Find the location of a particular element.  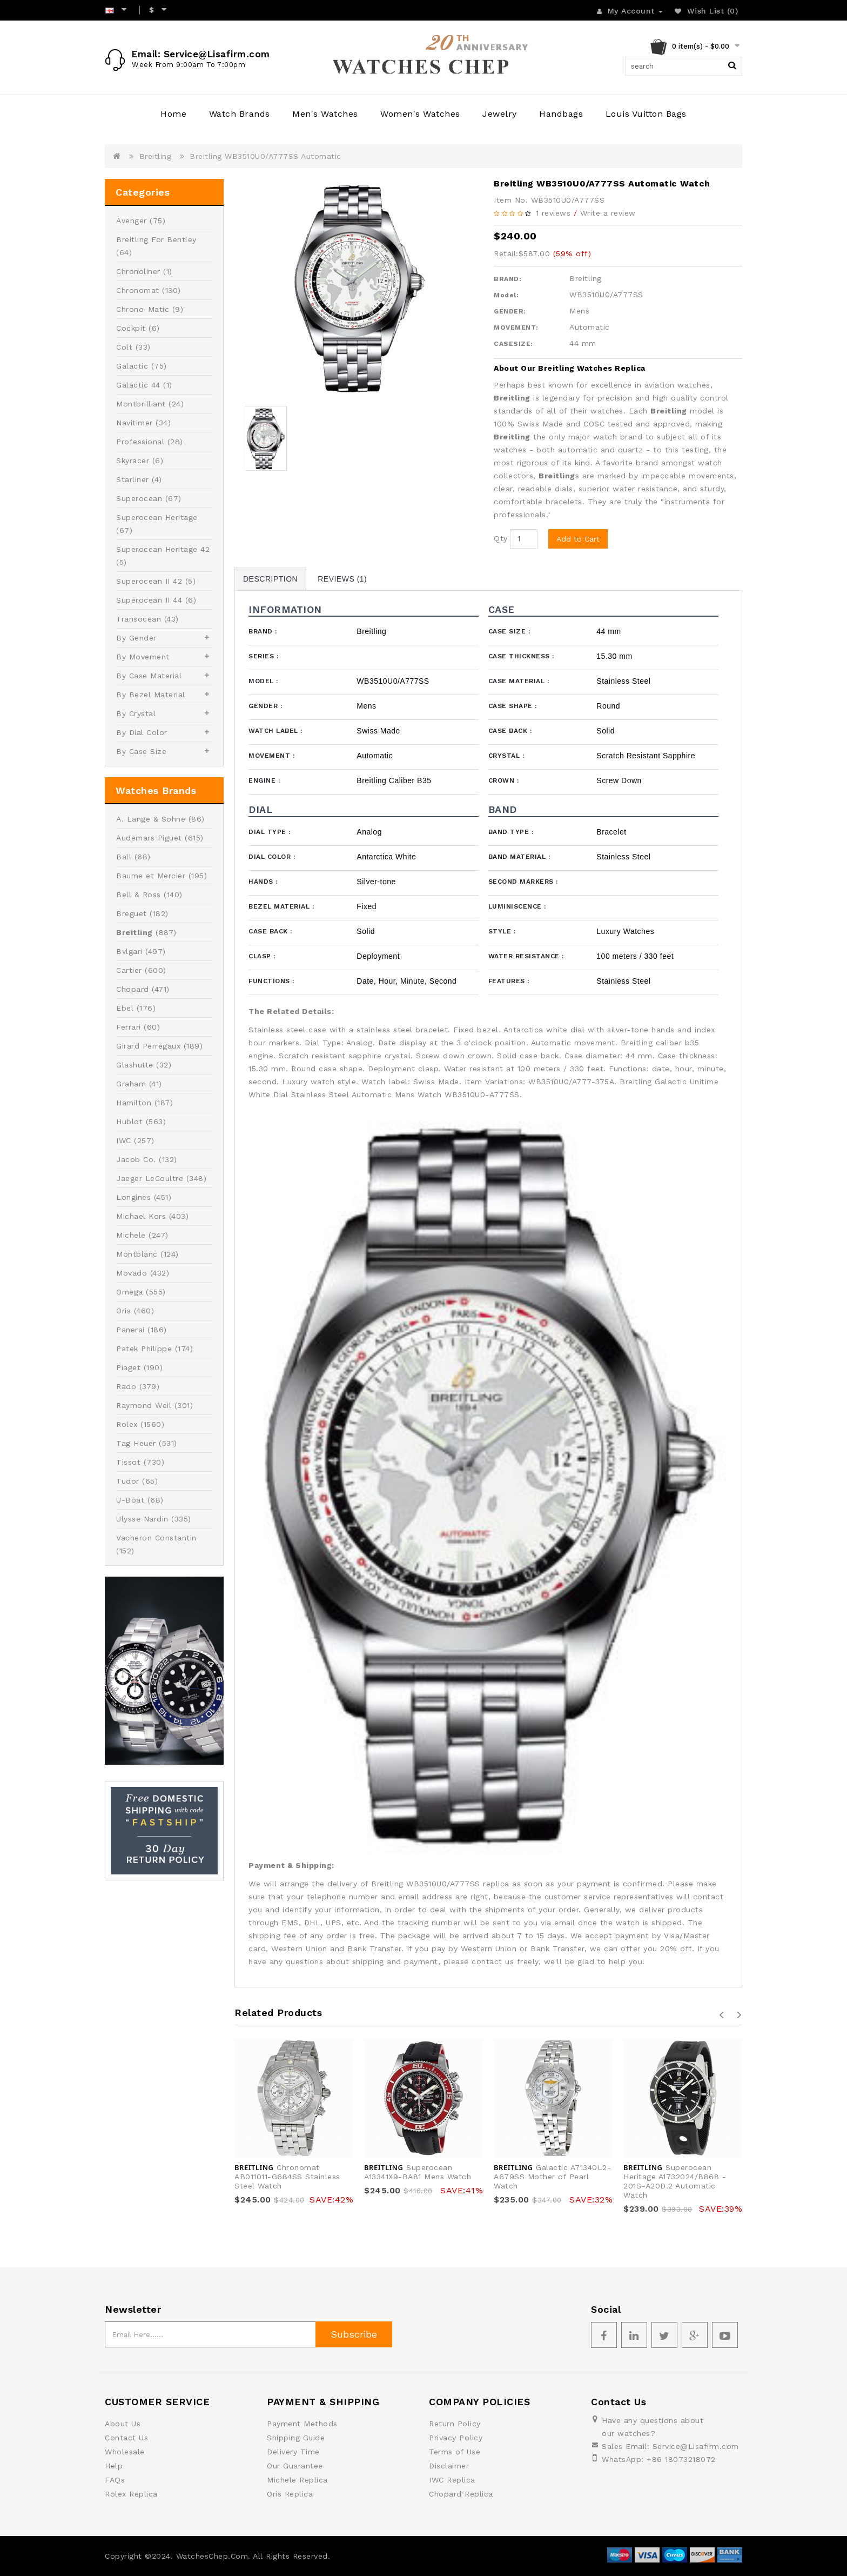

Second Markers is located at coordinates (523, 881).